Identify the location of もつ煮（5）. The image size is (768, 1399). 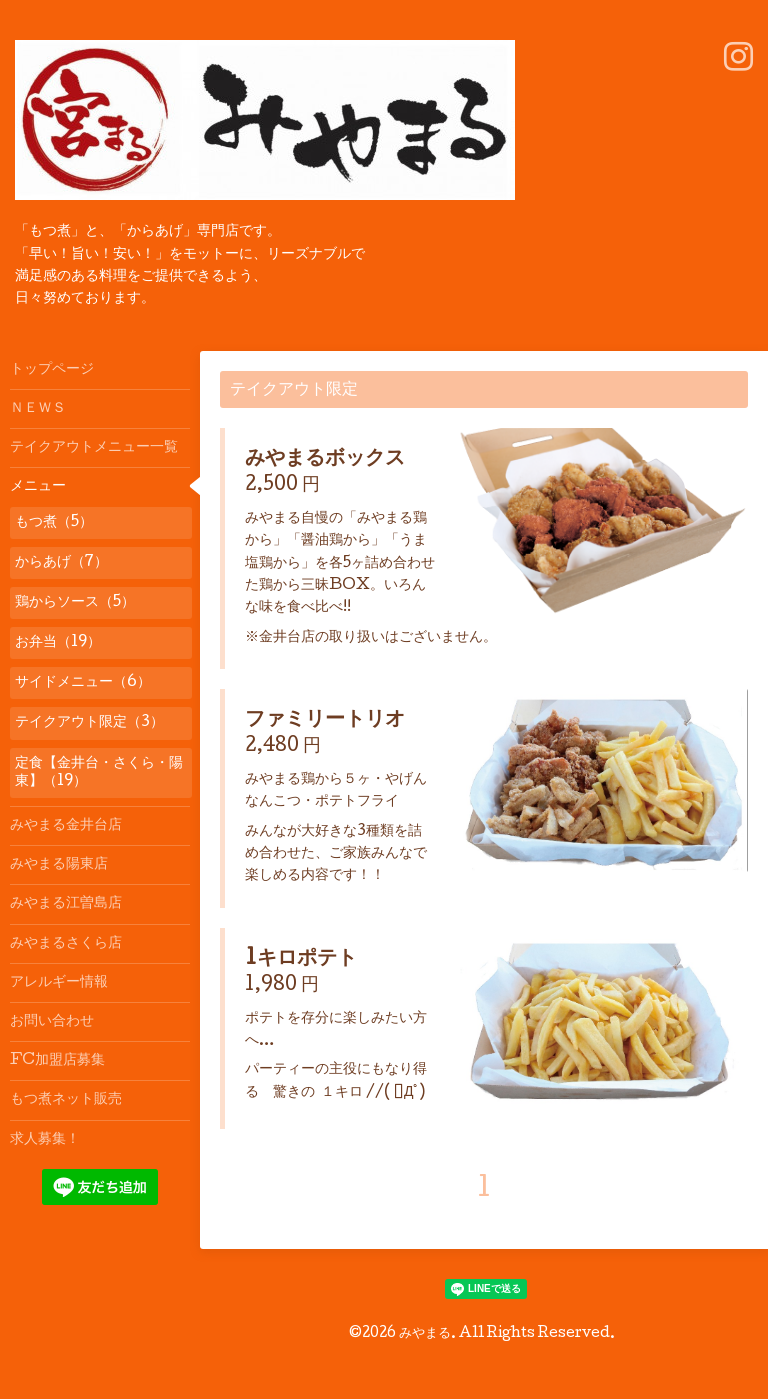
(54, 523).